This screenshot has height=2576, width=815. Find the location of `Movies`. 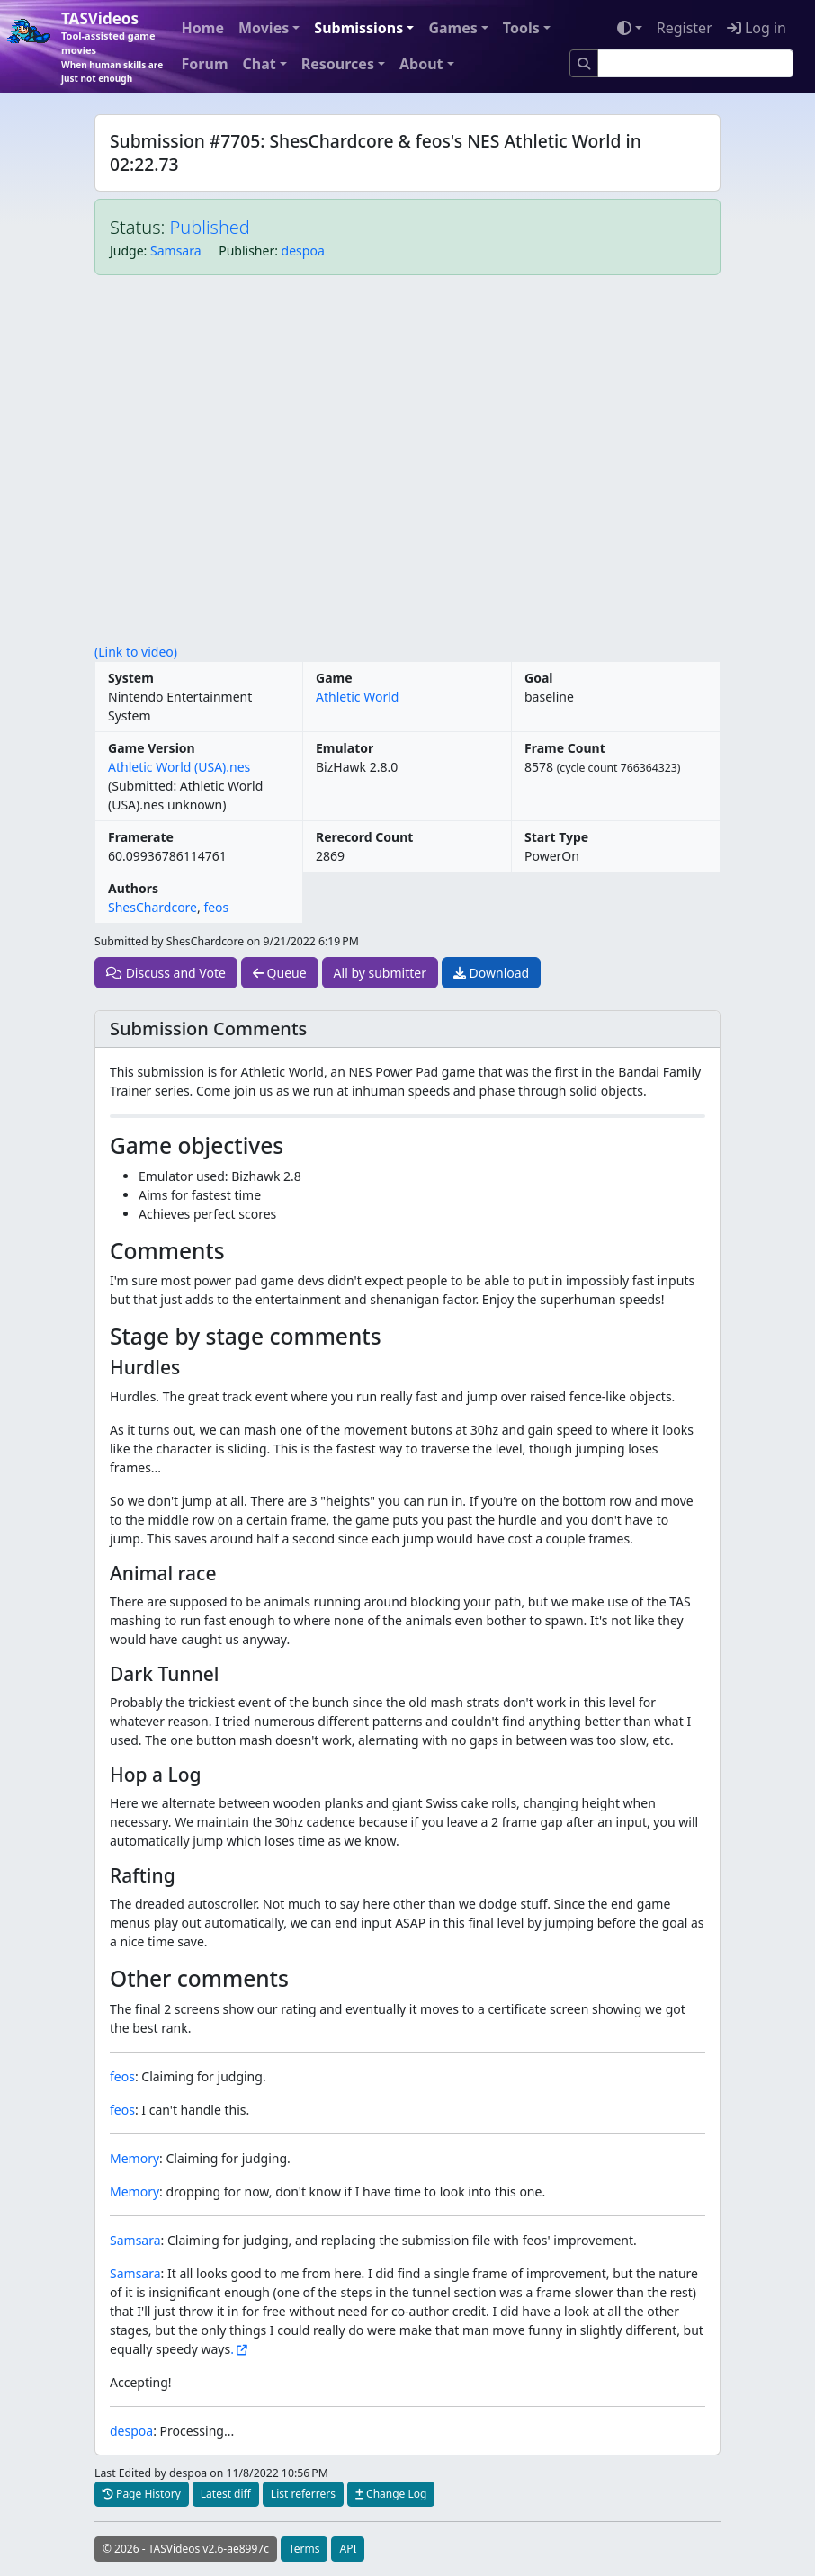

Movies is located at coordinates (263, 28).